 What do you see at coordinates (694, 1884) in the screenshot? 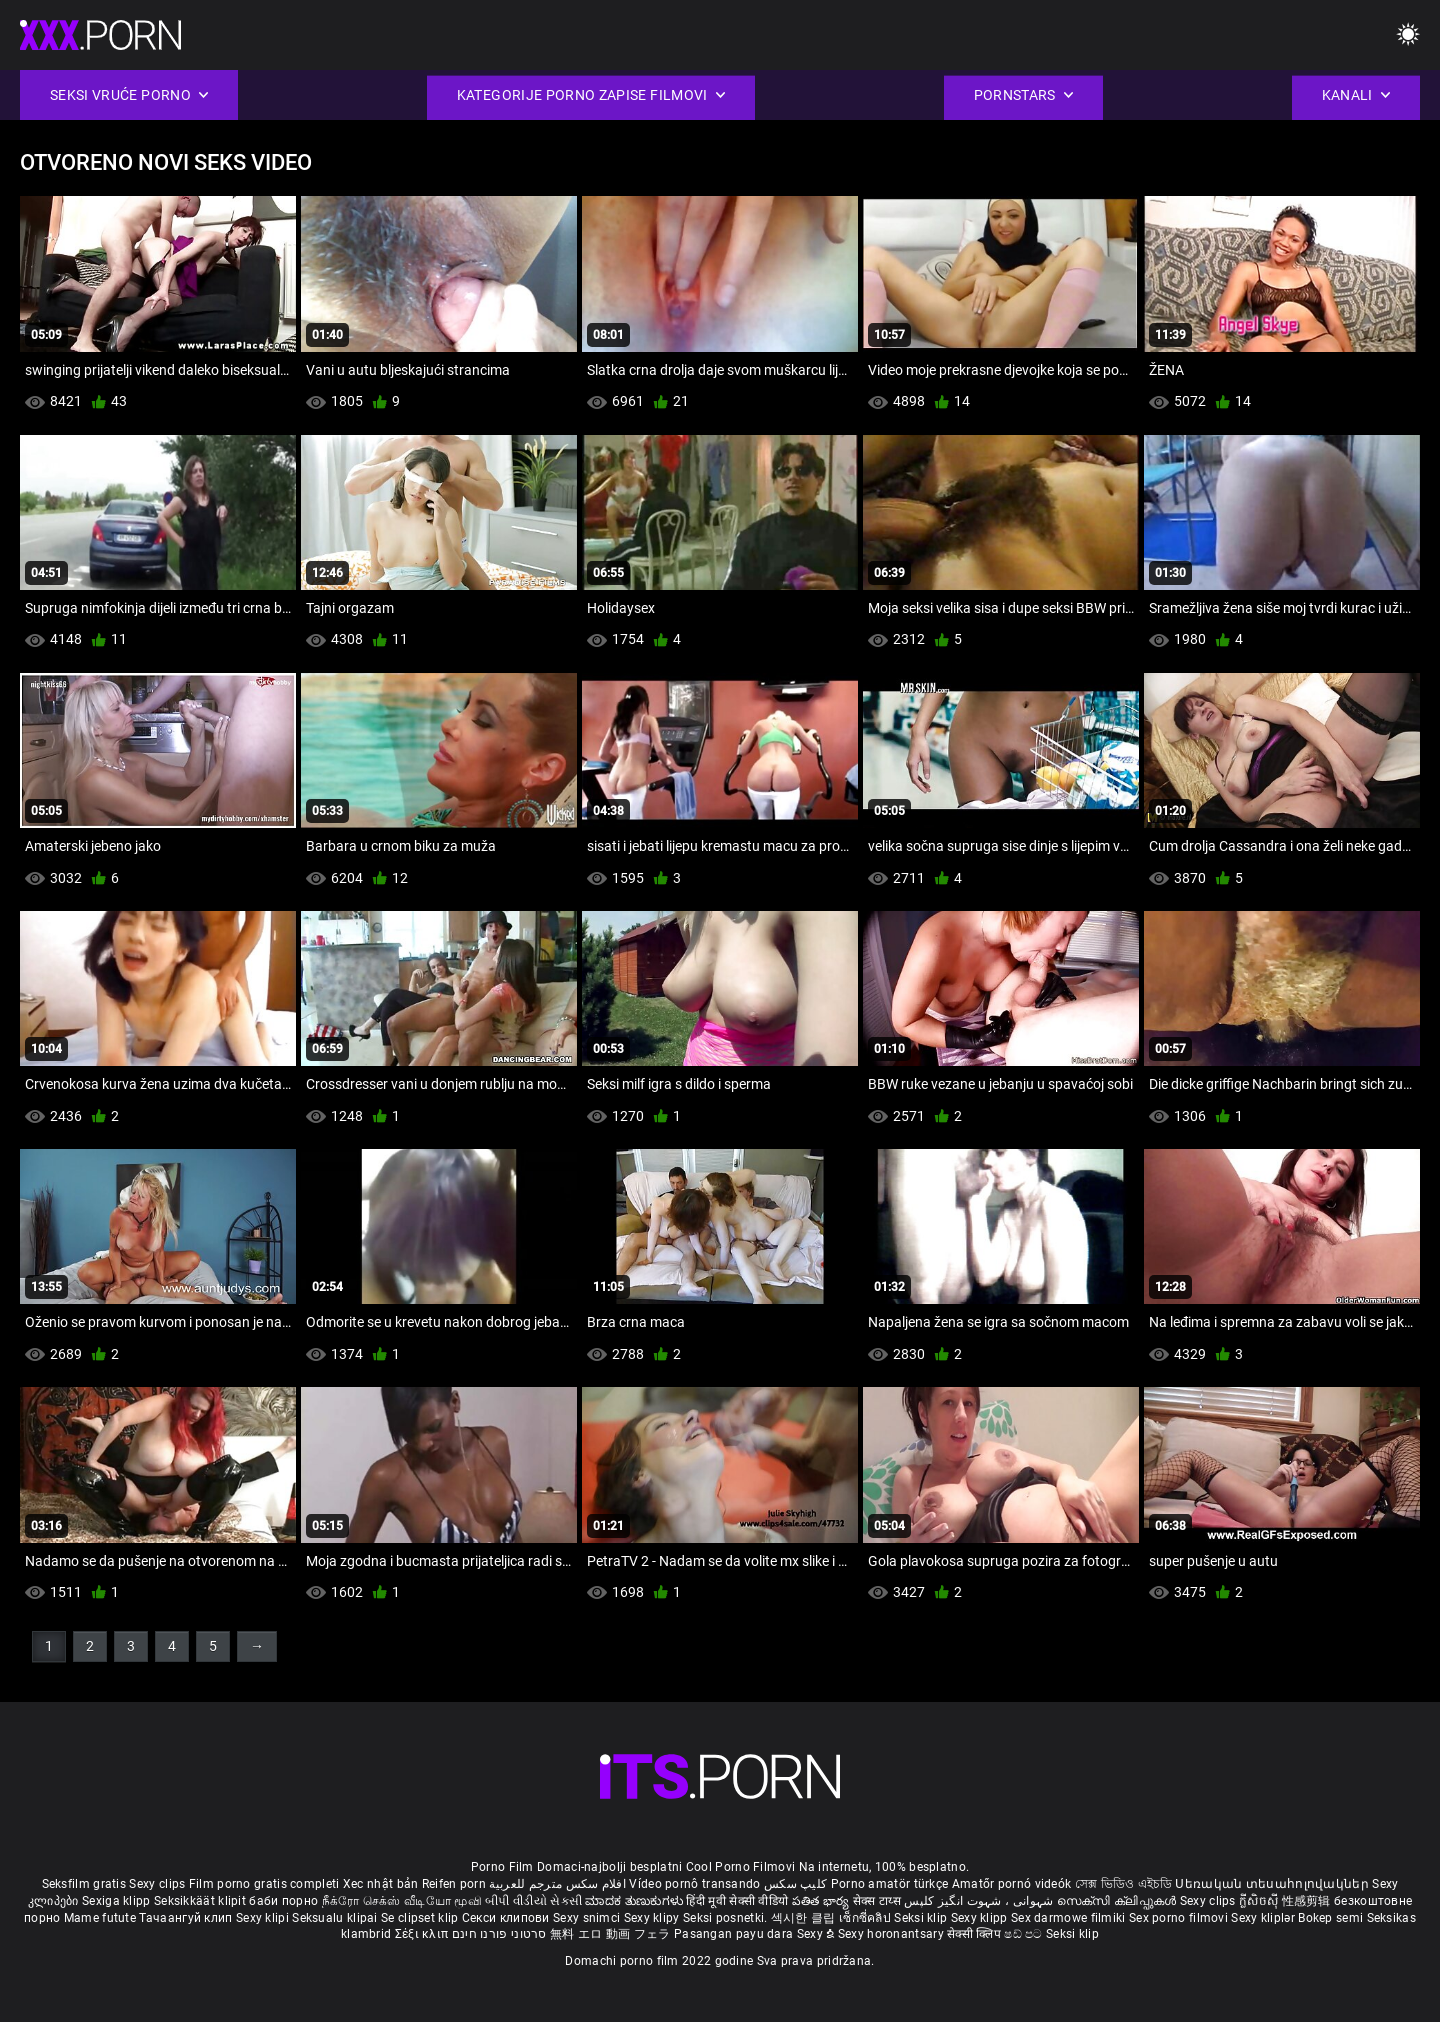
I see `Vídeo pornô transando` at bounding box center [694, 1884].